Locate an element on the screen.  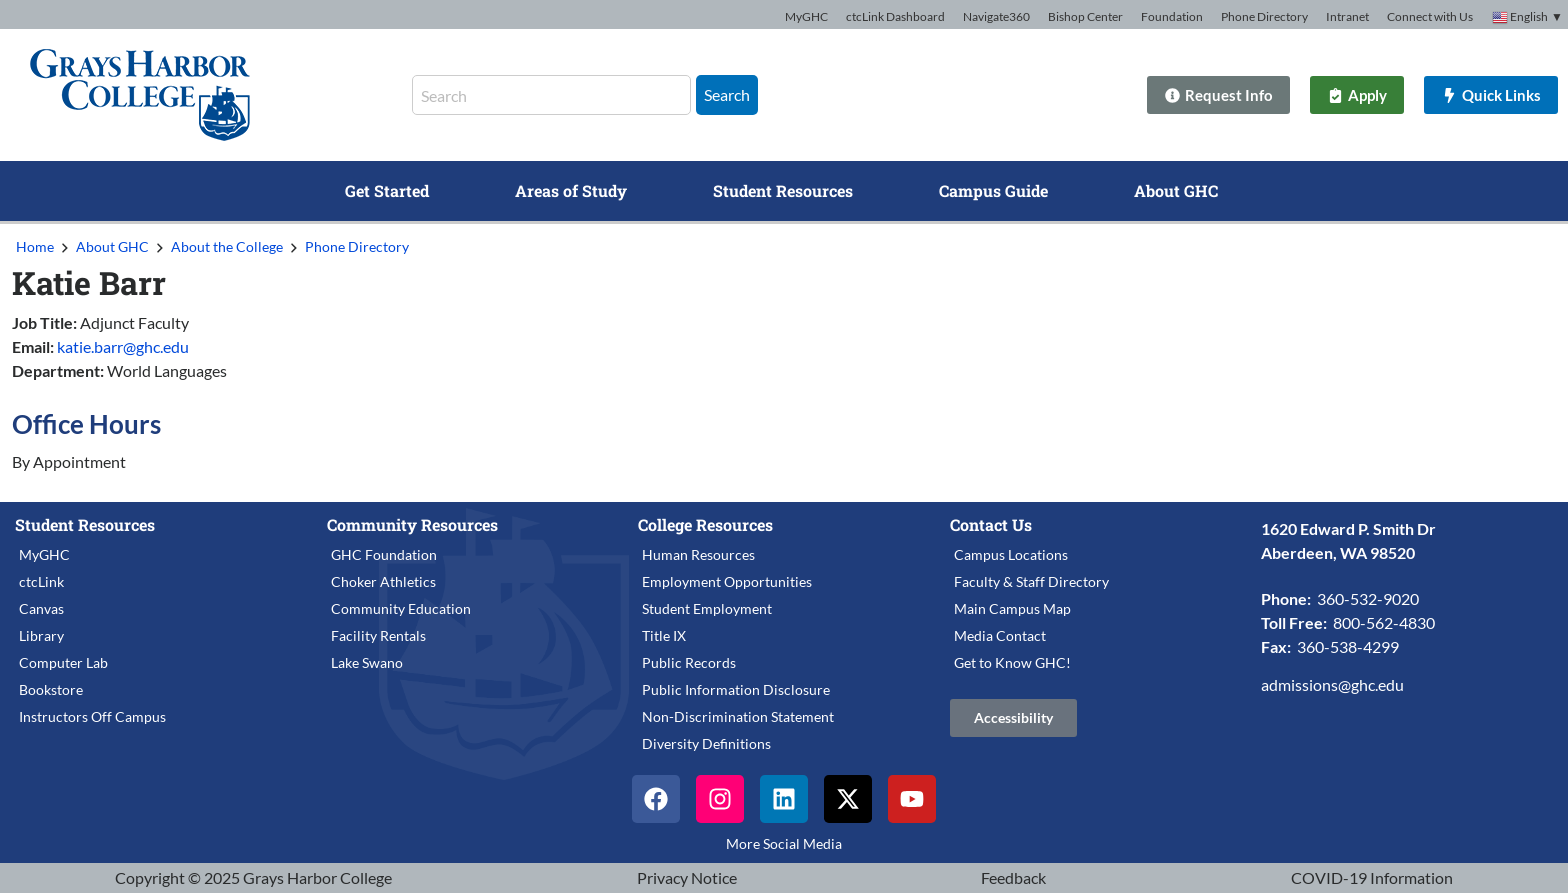
ctcLink is located at coordinates (41, 581).